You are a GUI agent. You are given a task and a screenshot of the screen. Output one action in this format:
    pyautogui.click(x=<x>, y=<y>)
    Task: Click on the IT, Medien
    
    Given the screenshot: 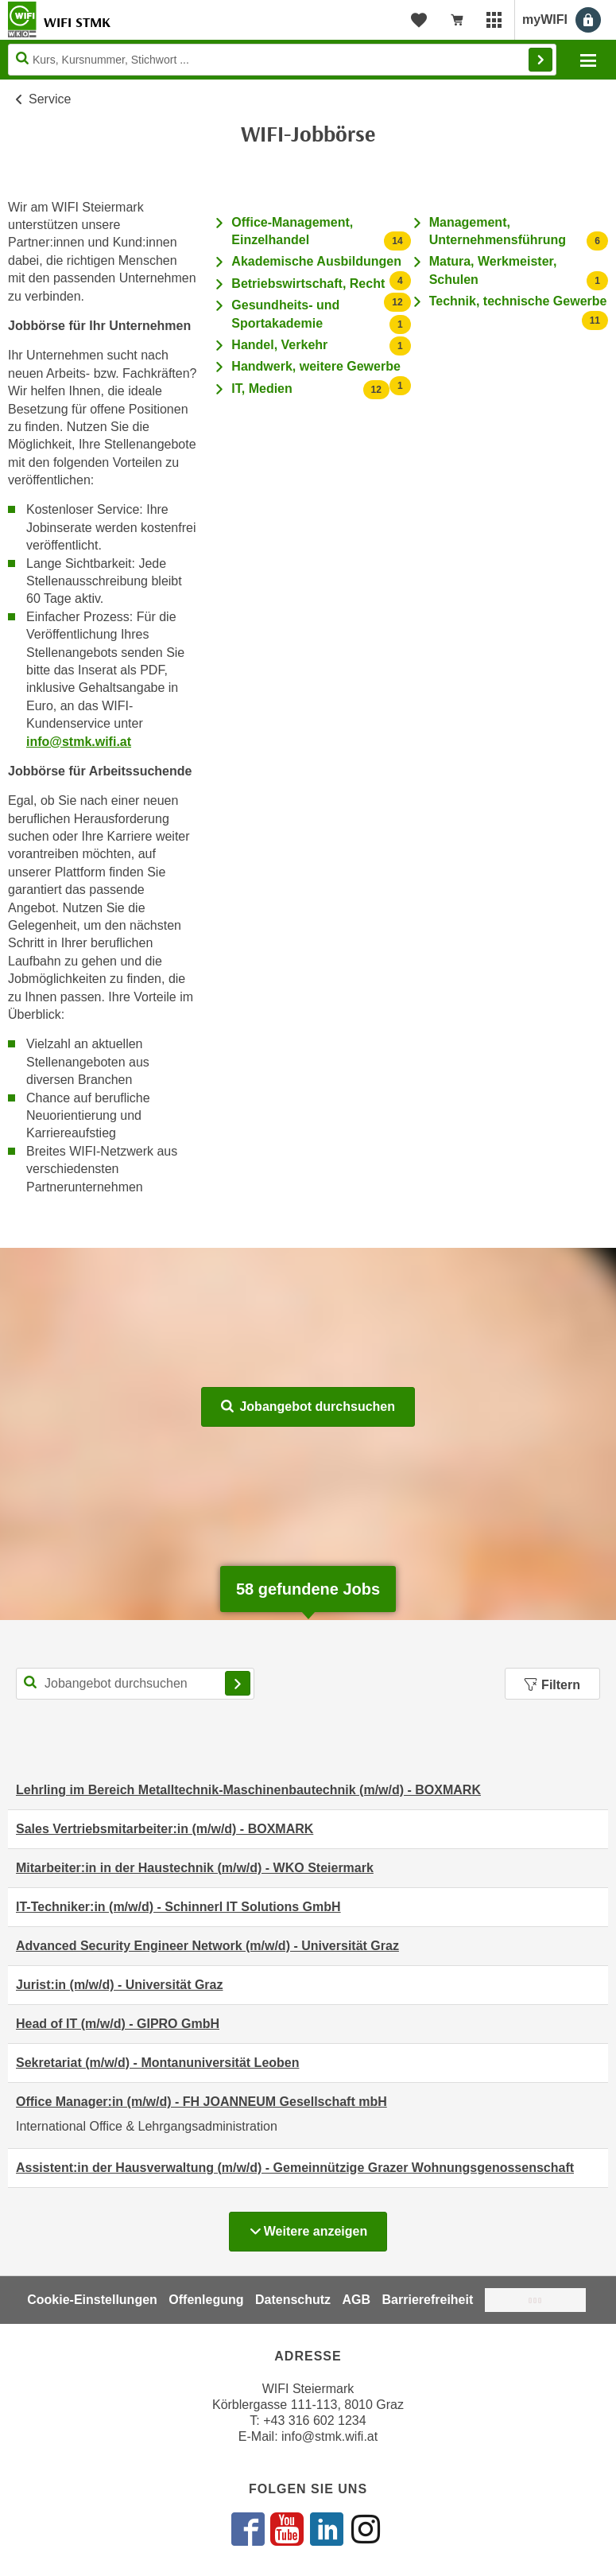 What is the action you would take?
    pyautogui.click(x=261, y=388)
    